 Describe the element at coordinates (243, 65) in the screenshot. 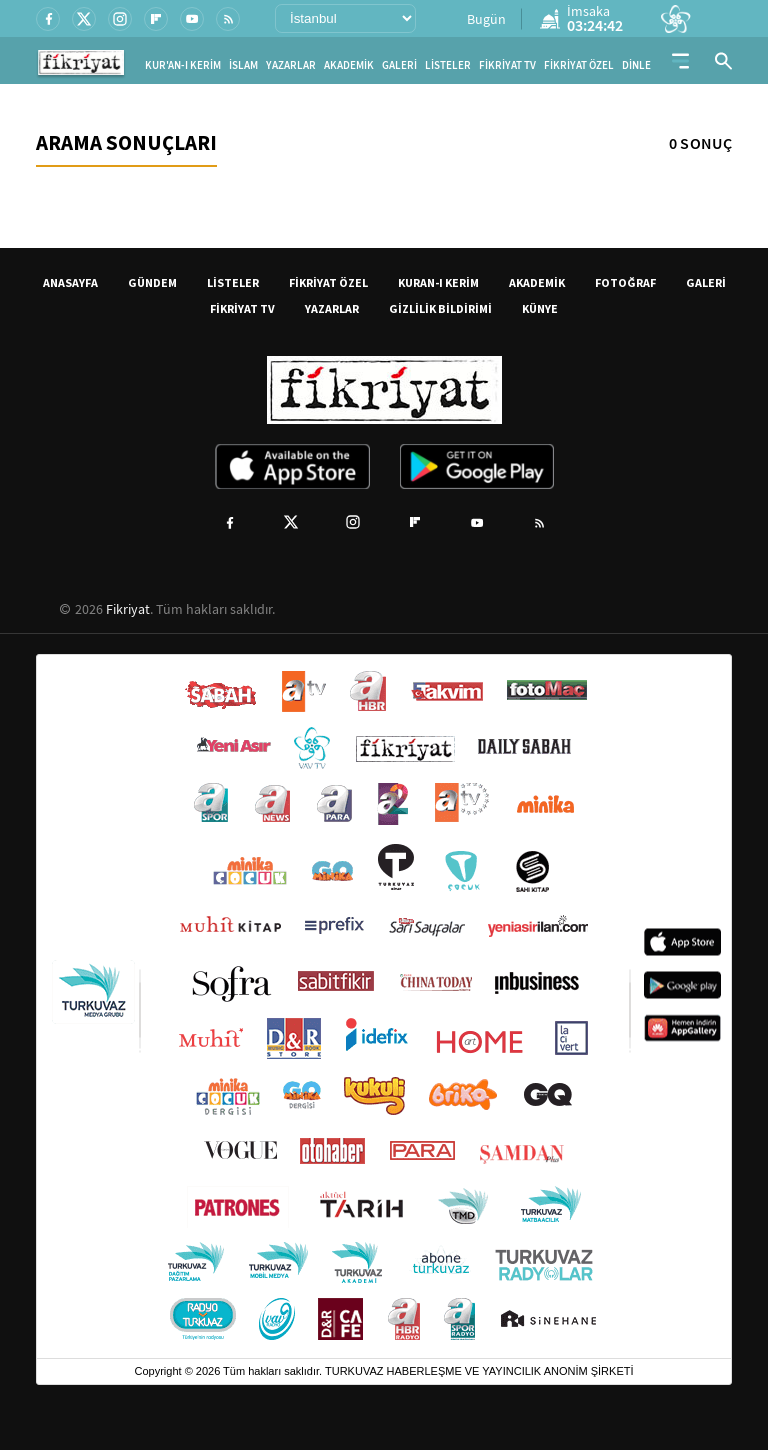

I see `İSLAM` at that location.